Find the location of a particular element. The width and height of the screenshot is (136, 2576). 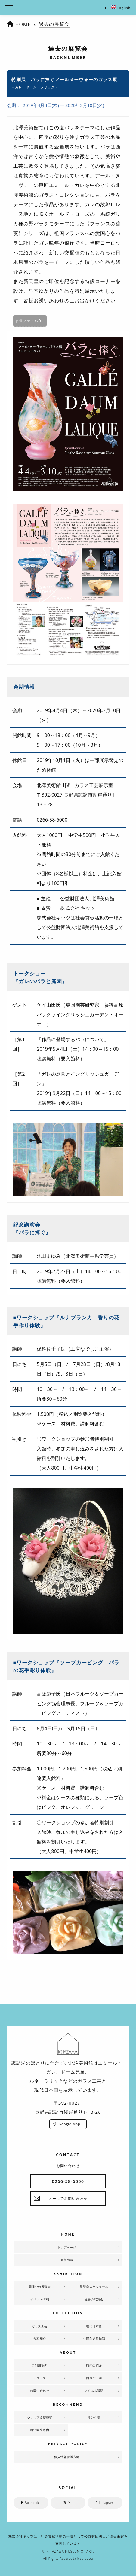

イベント情報 is located at coordinates (39, 2299).